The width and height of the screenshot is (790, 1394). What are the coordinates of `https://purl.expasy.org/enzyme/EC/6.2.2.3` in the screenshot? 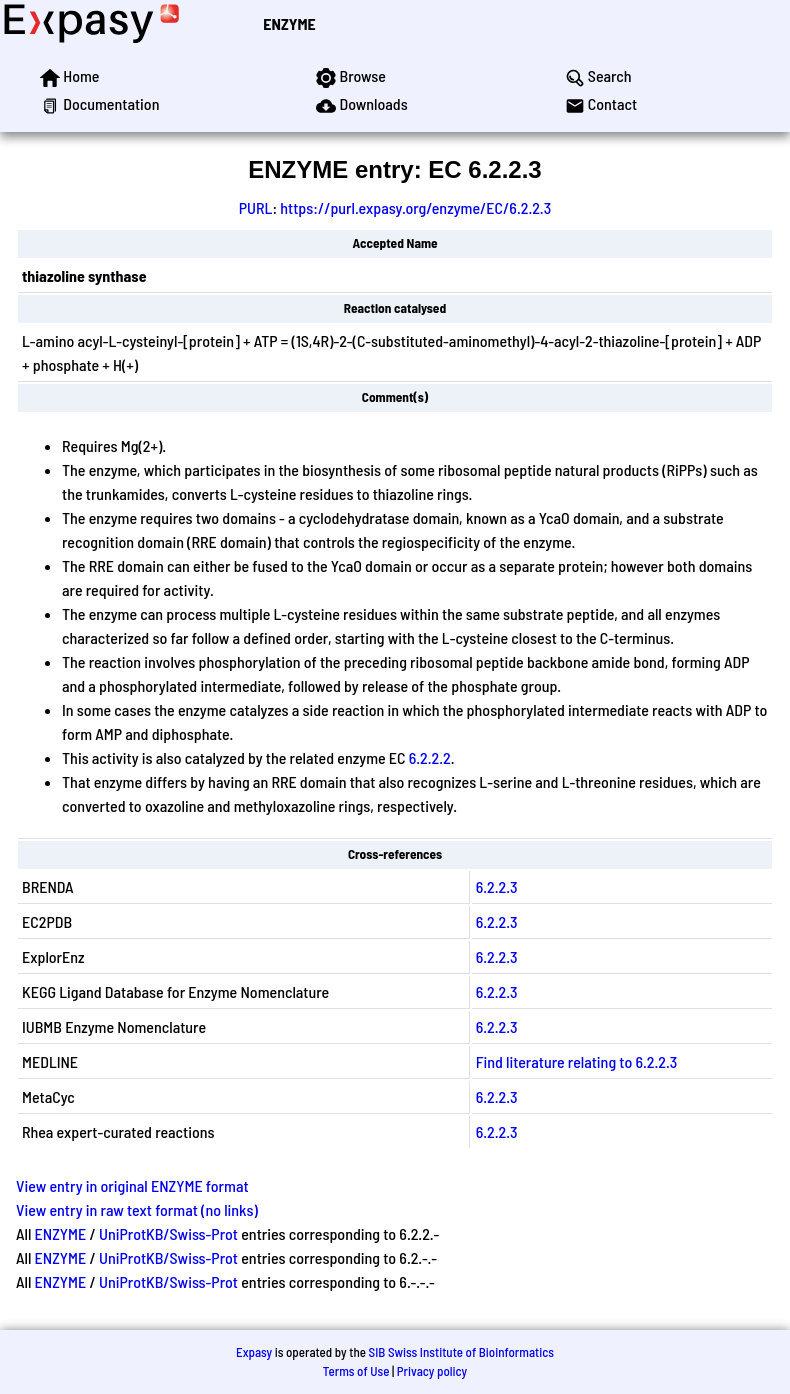 It's located at (415, 207).